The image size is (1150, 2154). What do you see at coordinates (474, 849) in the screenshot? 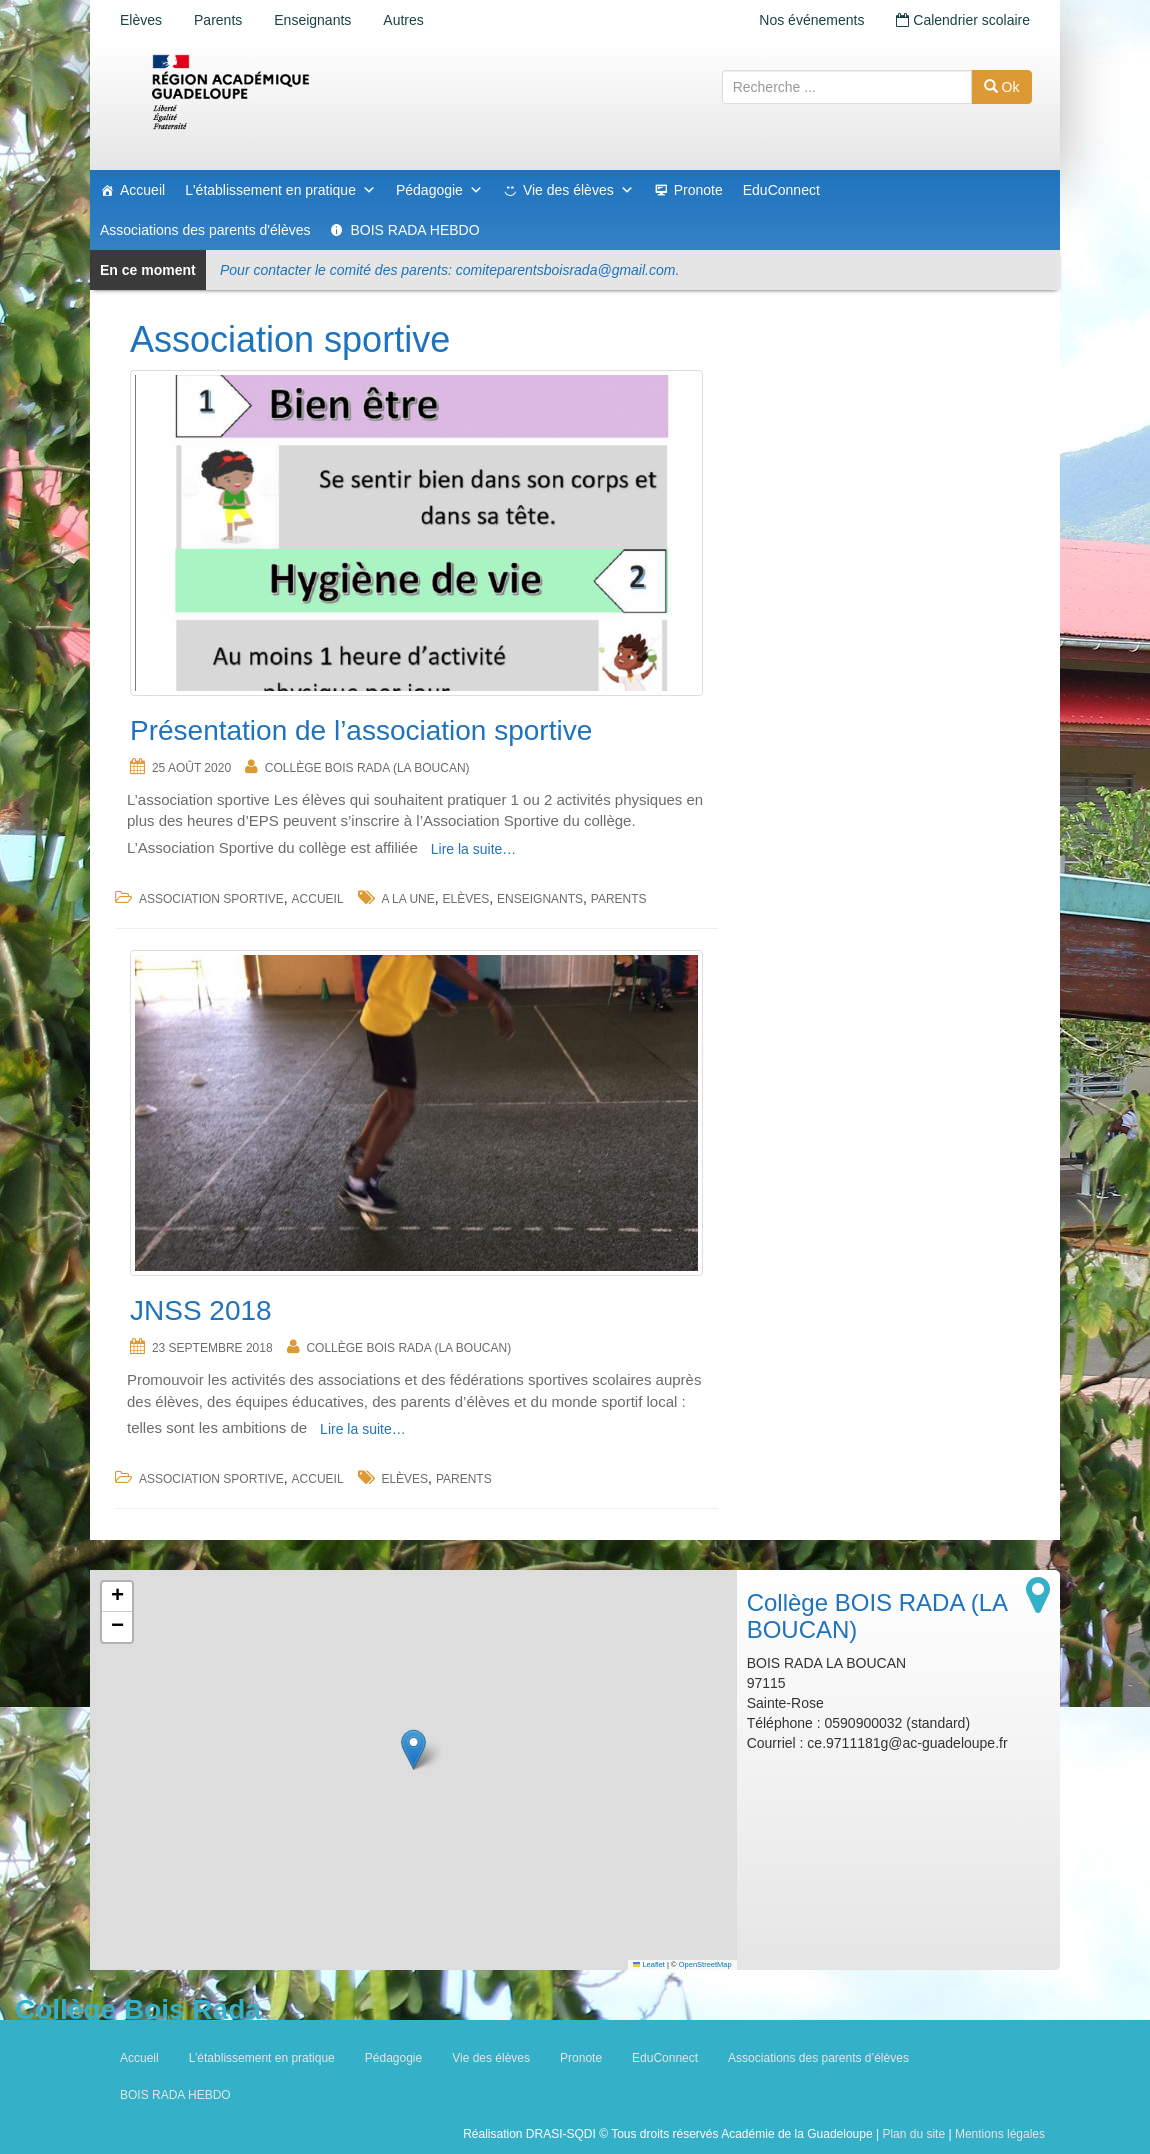
I see `Lire la suite…` at bounding box center [474, 849].